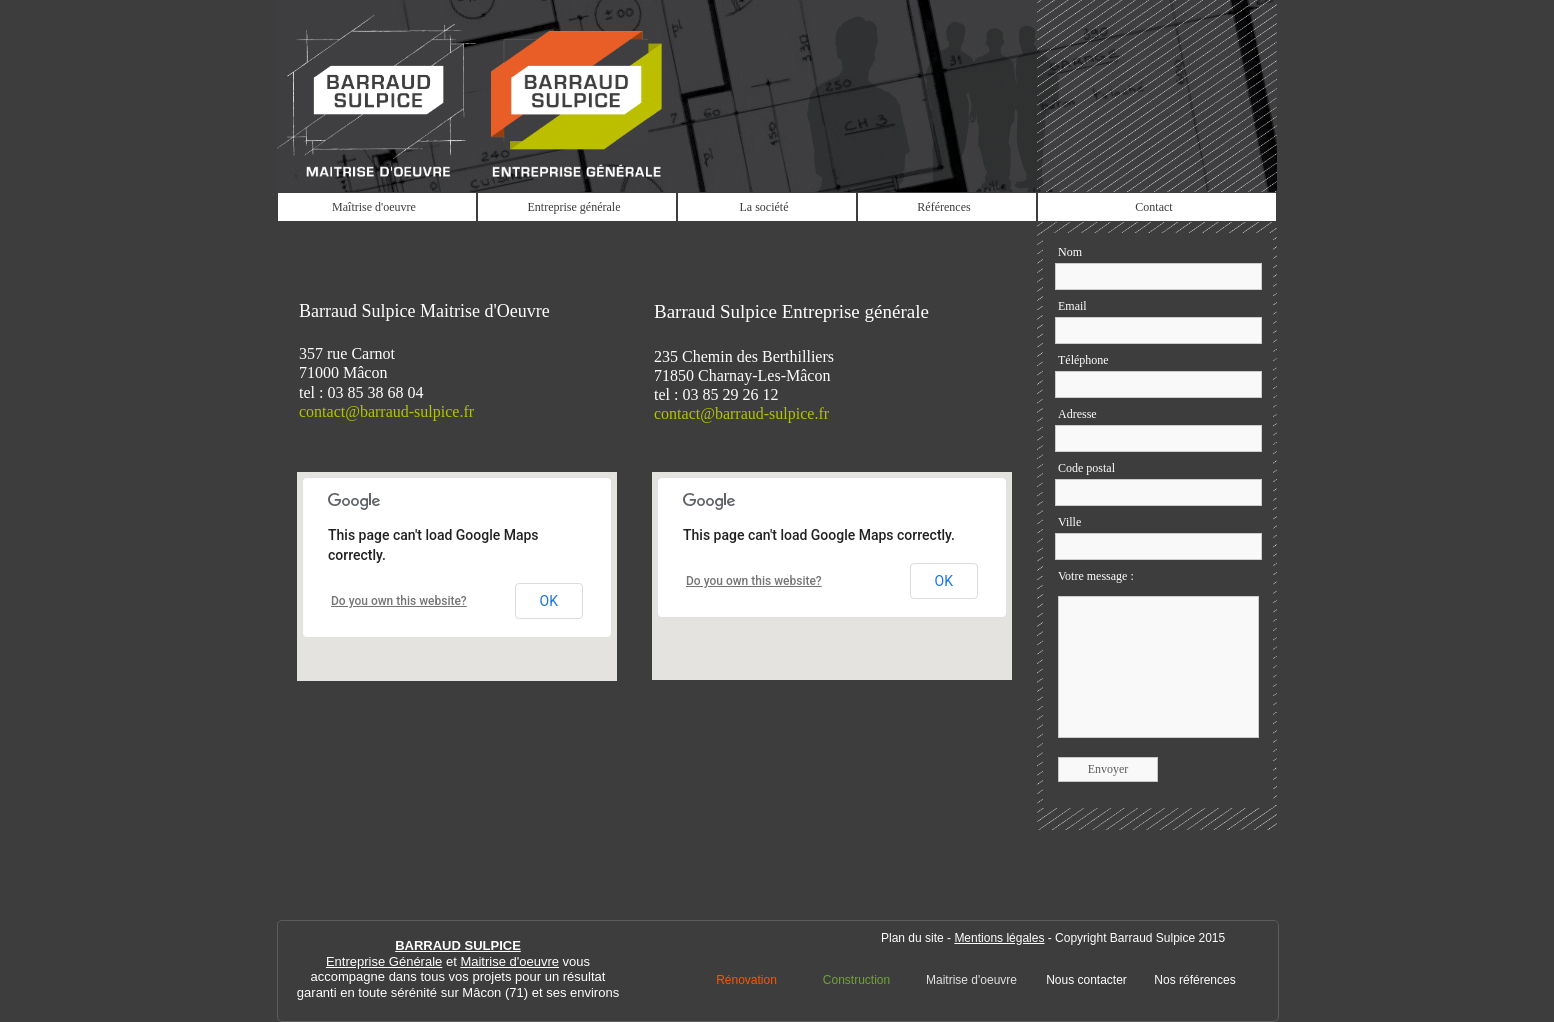 The width and height of the screenshot is (1554, 1022). What do you see at coordinates (856, 980) in the screenshot?
I see `Construction` at bounding box center [856, 980].